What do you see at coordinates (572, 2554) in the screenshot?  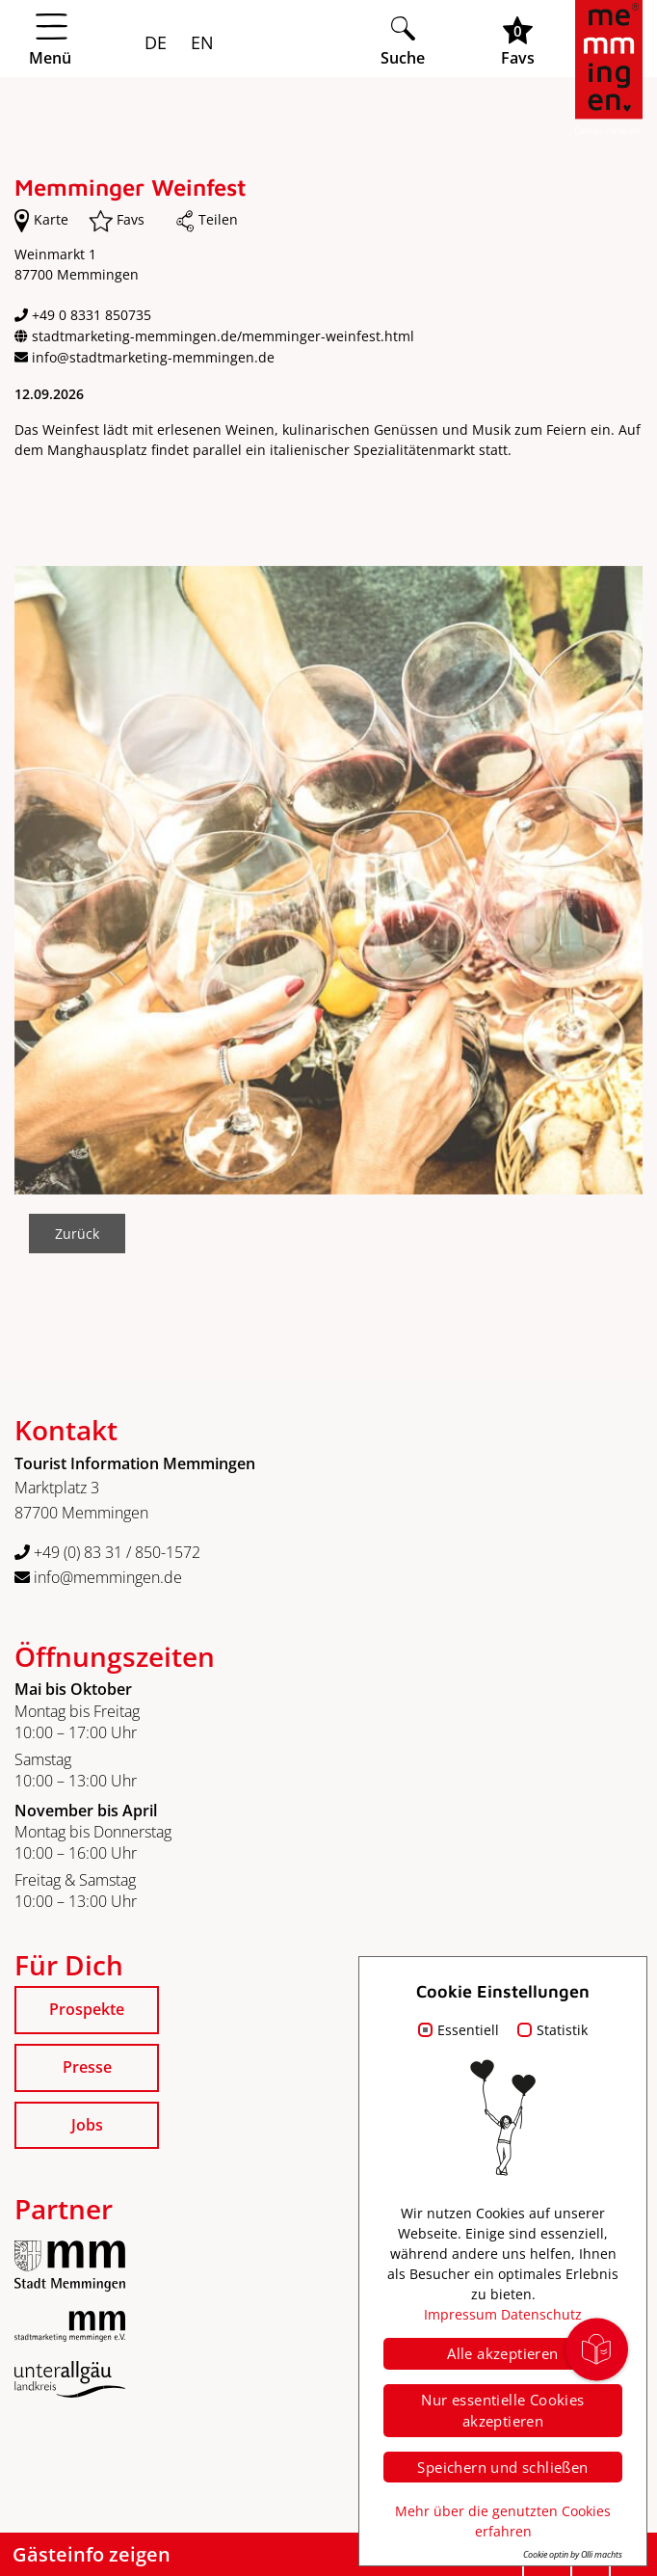 I see `Cookie optin by Olli machts` at bounding box center [572, 2554].